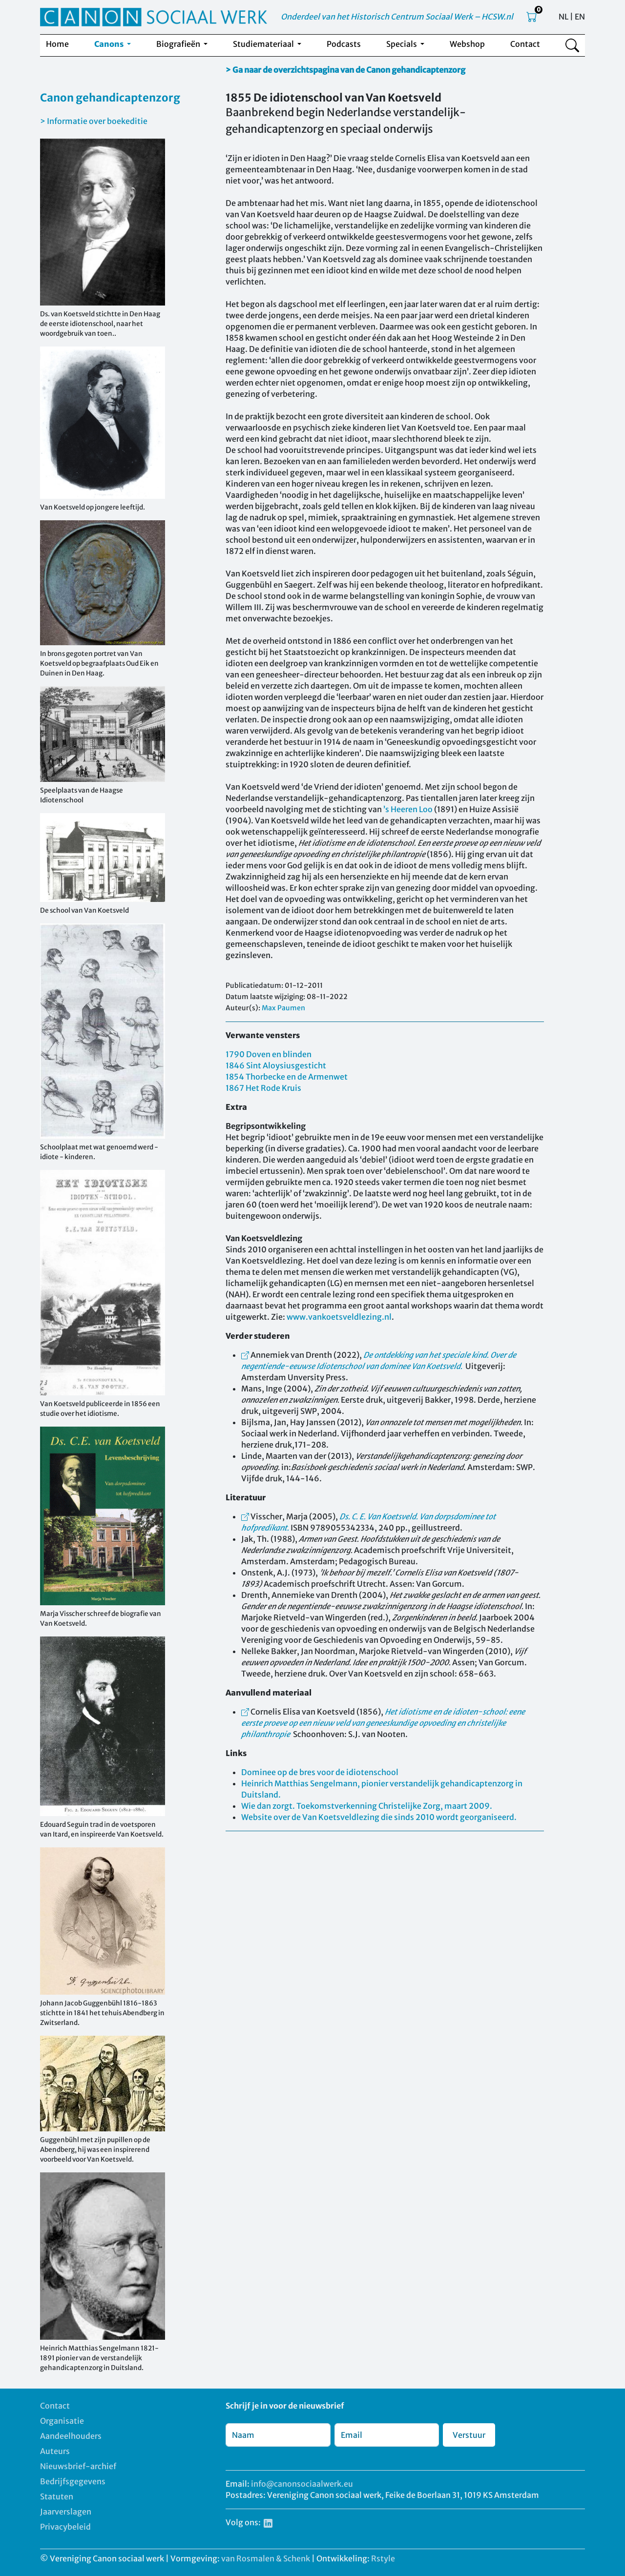 This screenshot has width=625, height=2576. I want to click on Rstyle, so click(383, 2558).